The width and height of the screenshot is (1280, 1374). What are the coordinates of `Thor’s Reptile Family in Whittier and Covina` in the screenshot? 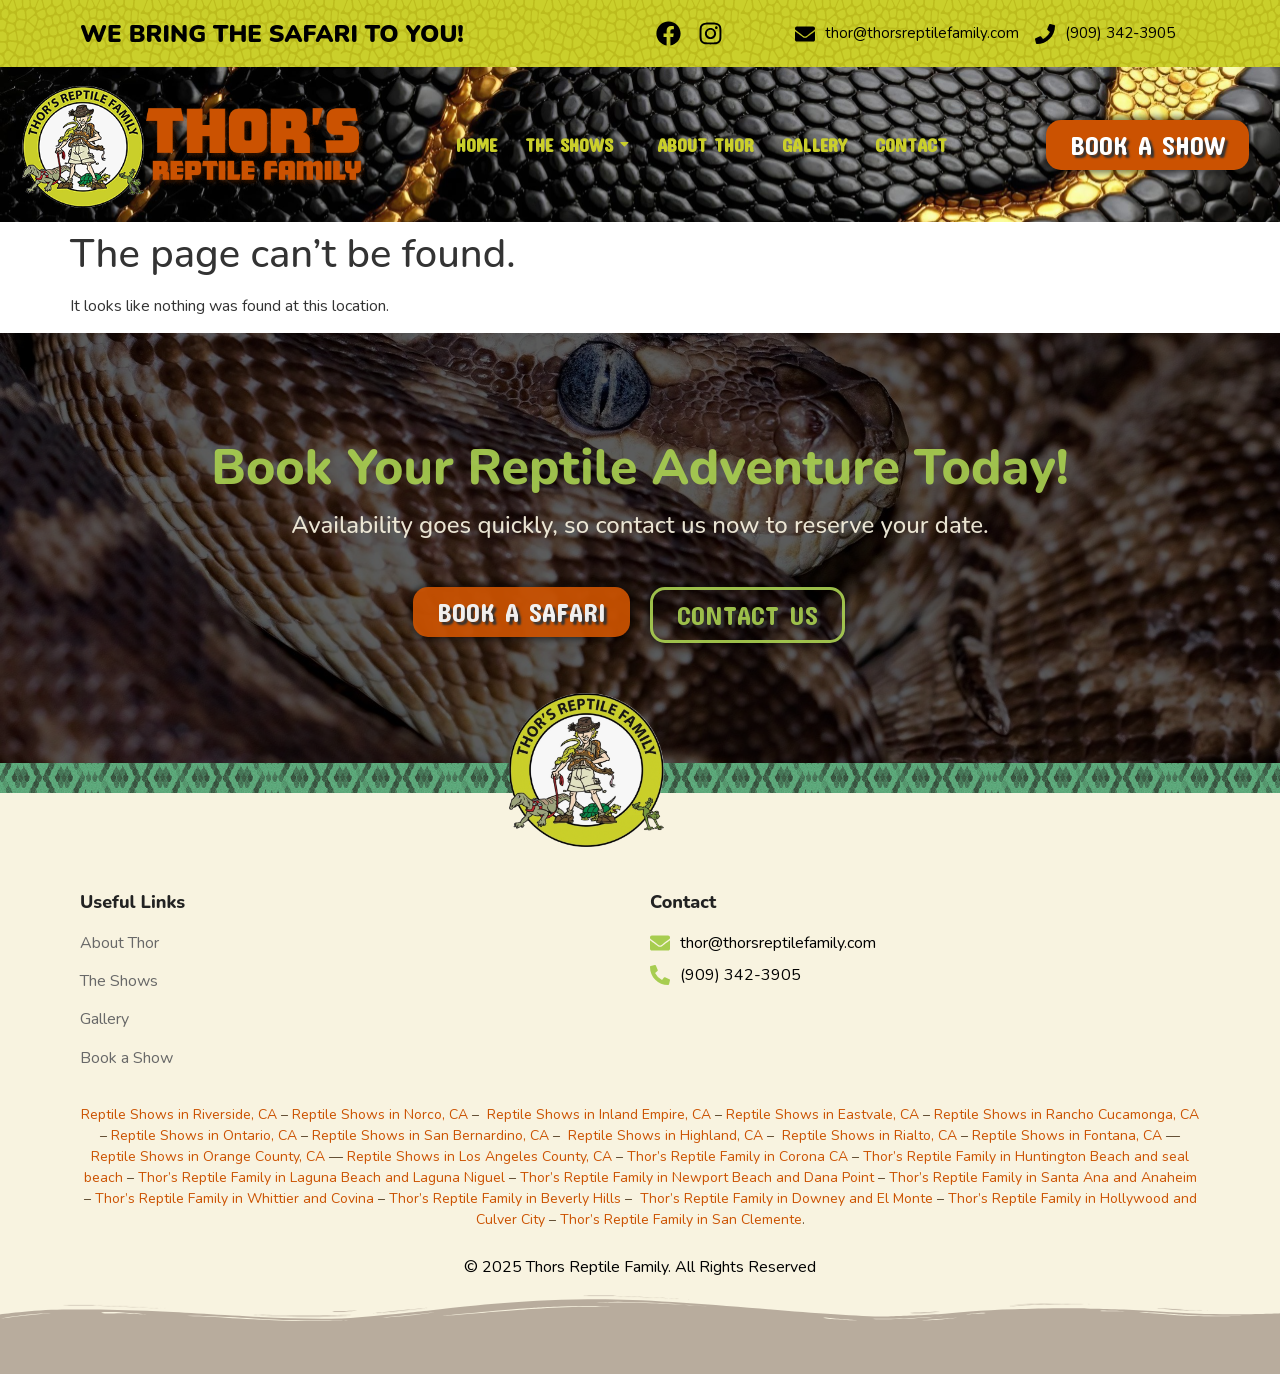 It's located at (234, 1198).